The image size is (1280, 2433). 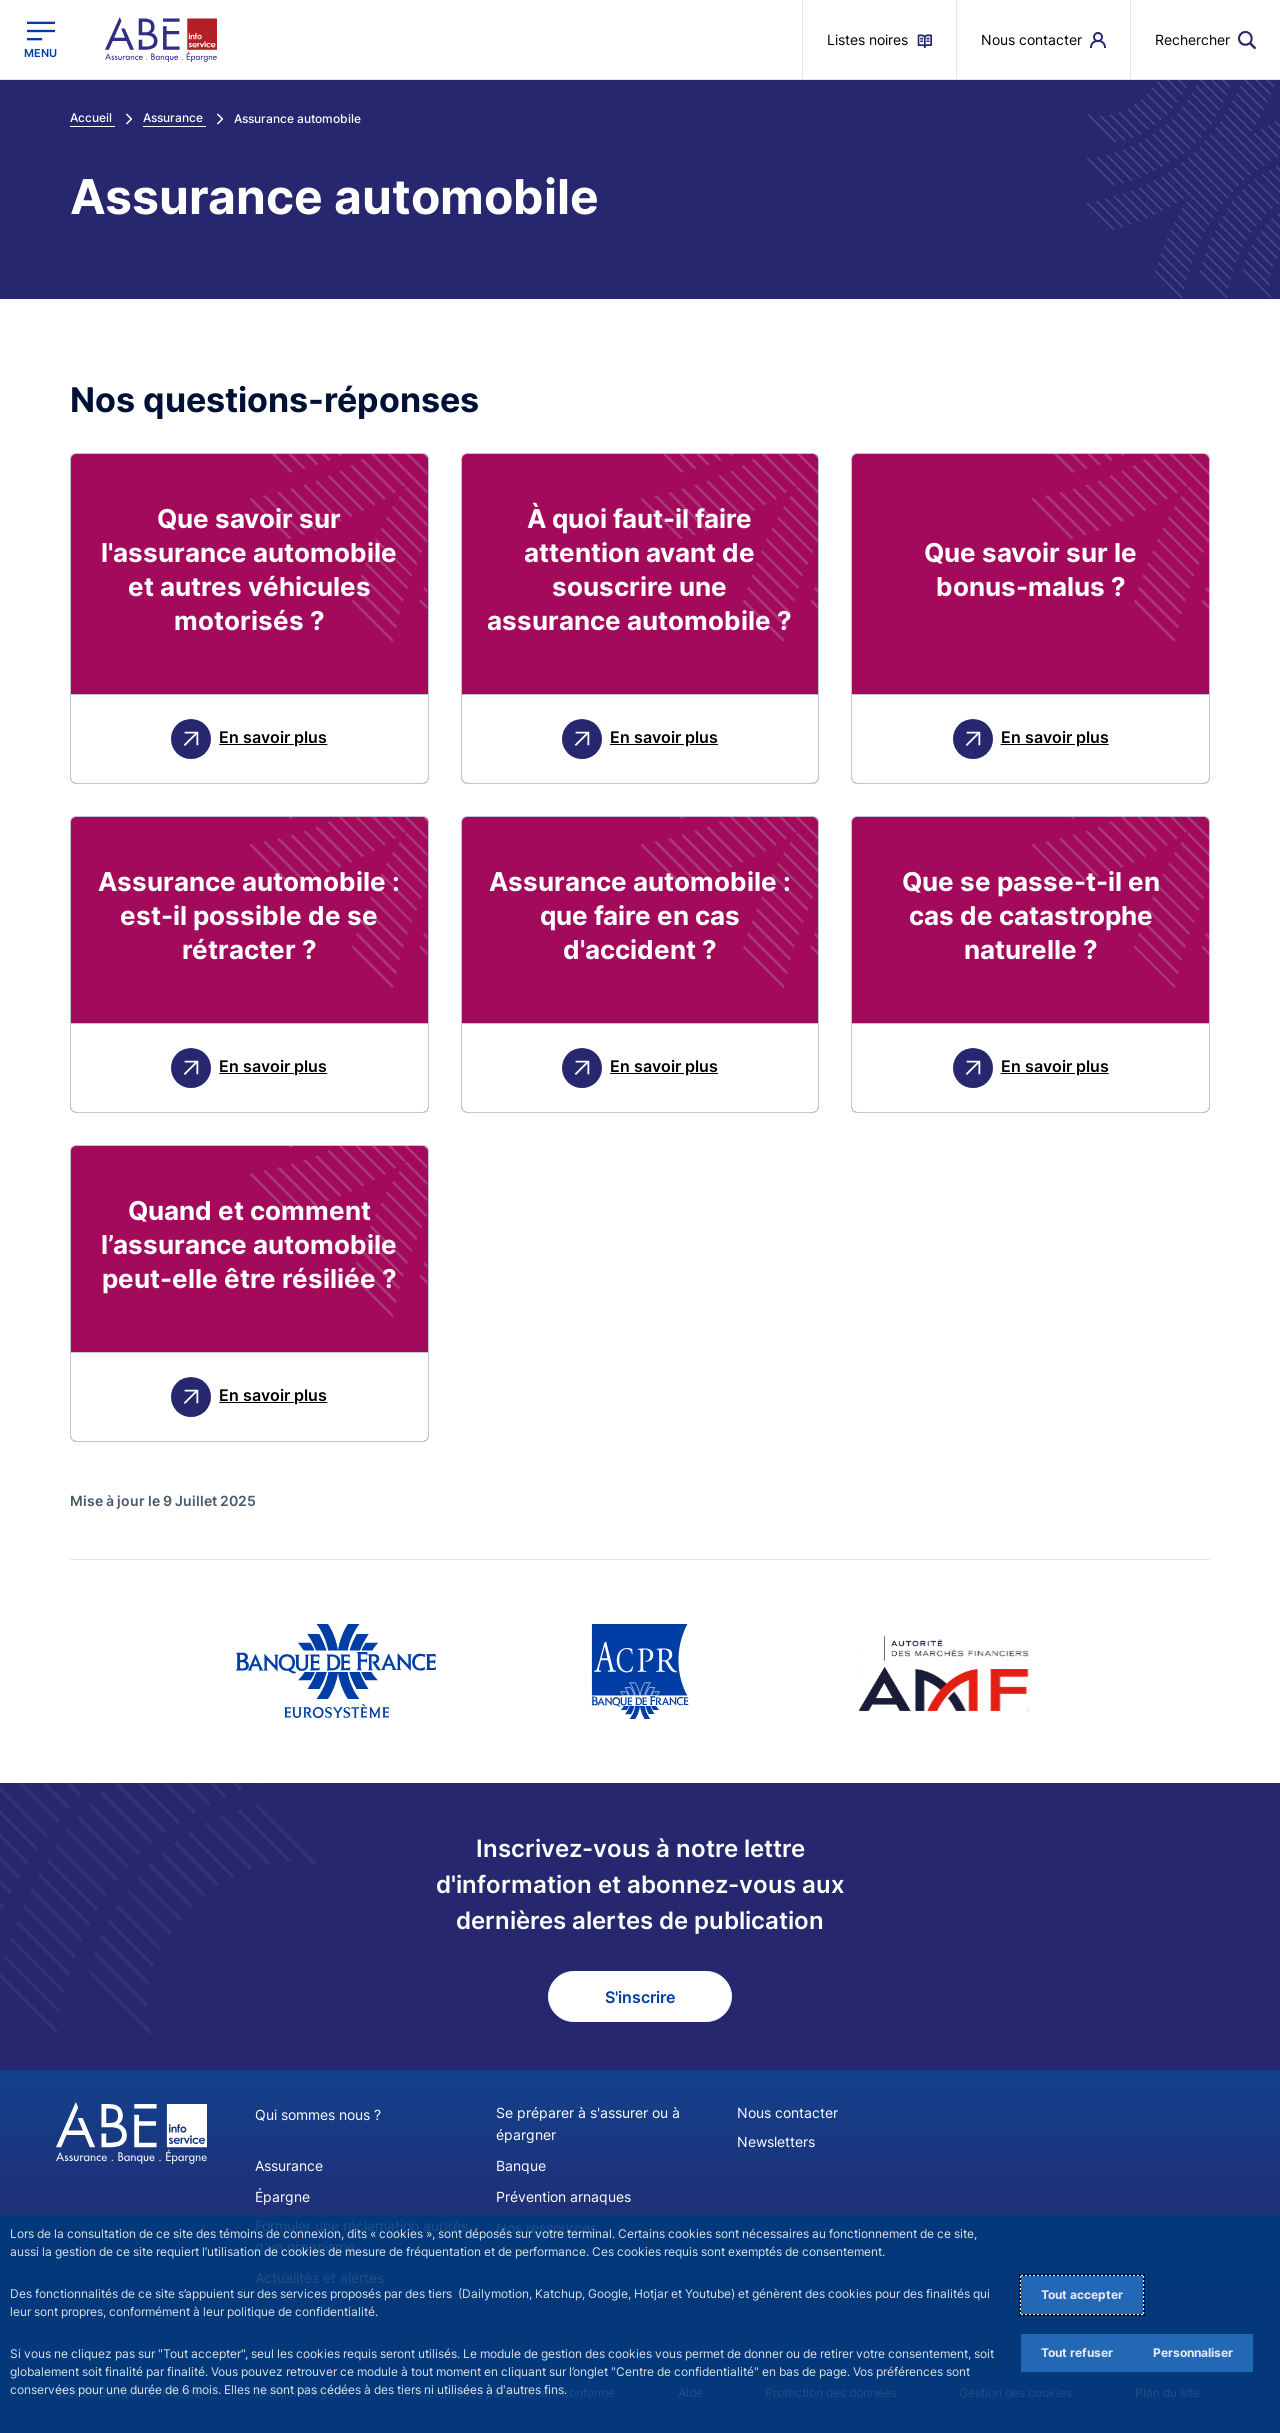 I want to click on Se préparer à s'assurer ou à épargner, so click(x=588, y=2123).